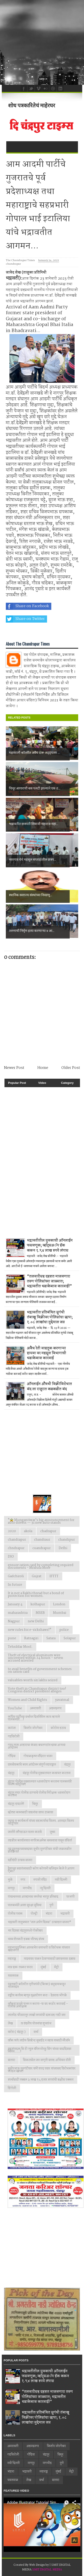 Image resolution: width=84 pixels, height=2576 pixels. I want to click on त्या पुस्तकाच्यावादावर सुधीर मुनगंटीवार यांची जळजळीत प्रतिक्रिया!, so click(39, 1850).